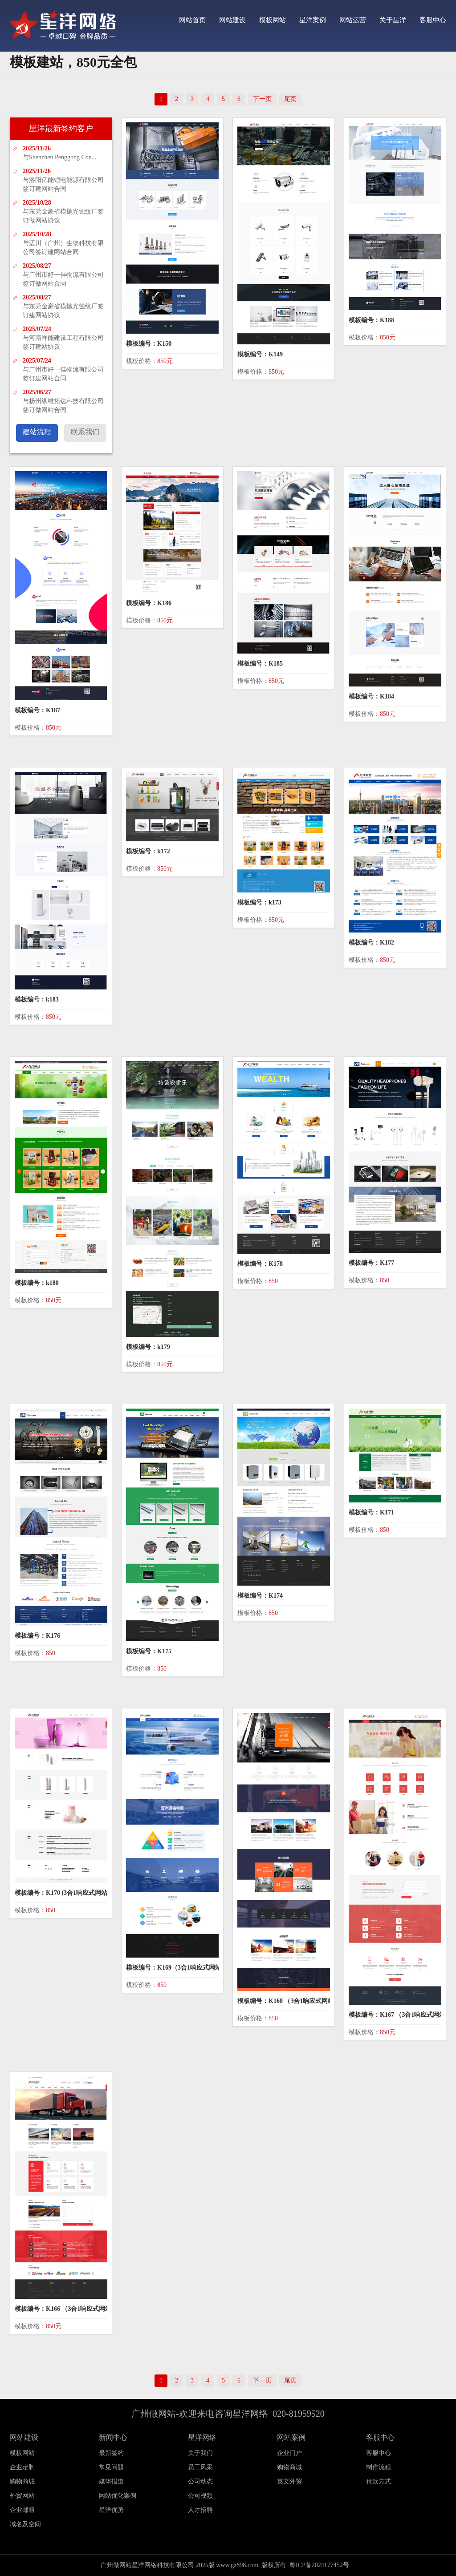  Describe the element at coordinates (260, 663) in the screenshot. I see `模板编号：K185` at that location.